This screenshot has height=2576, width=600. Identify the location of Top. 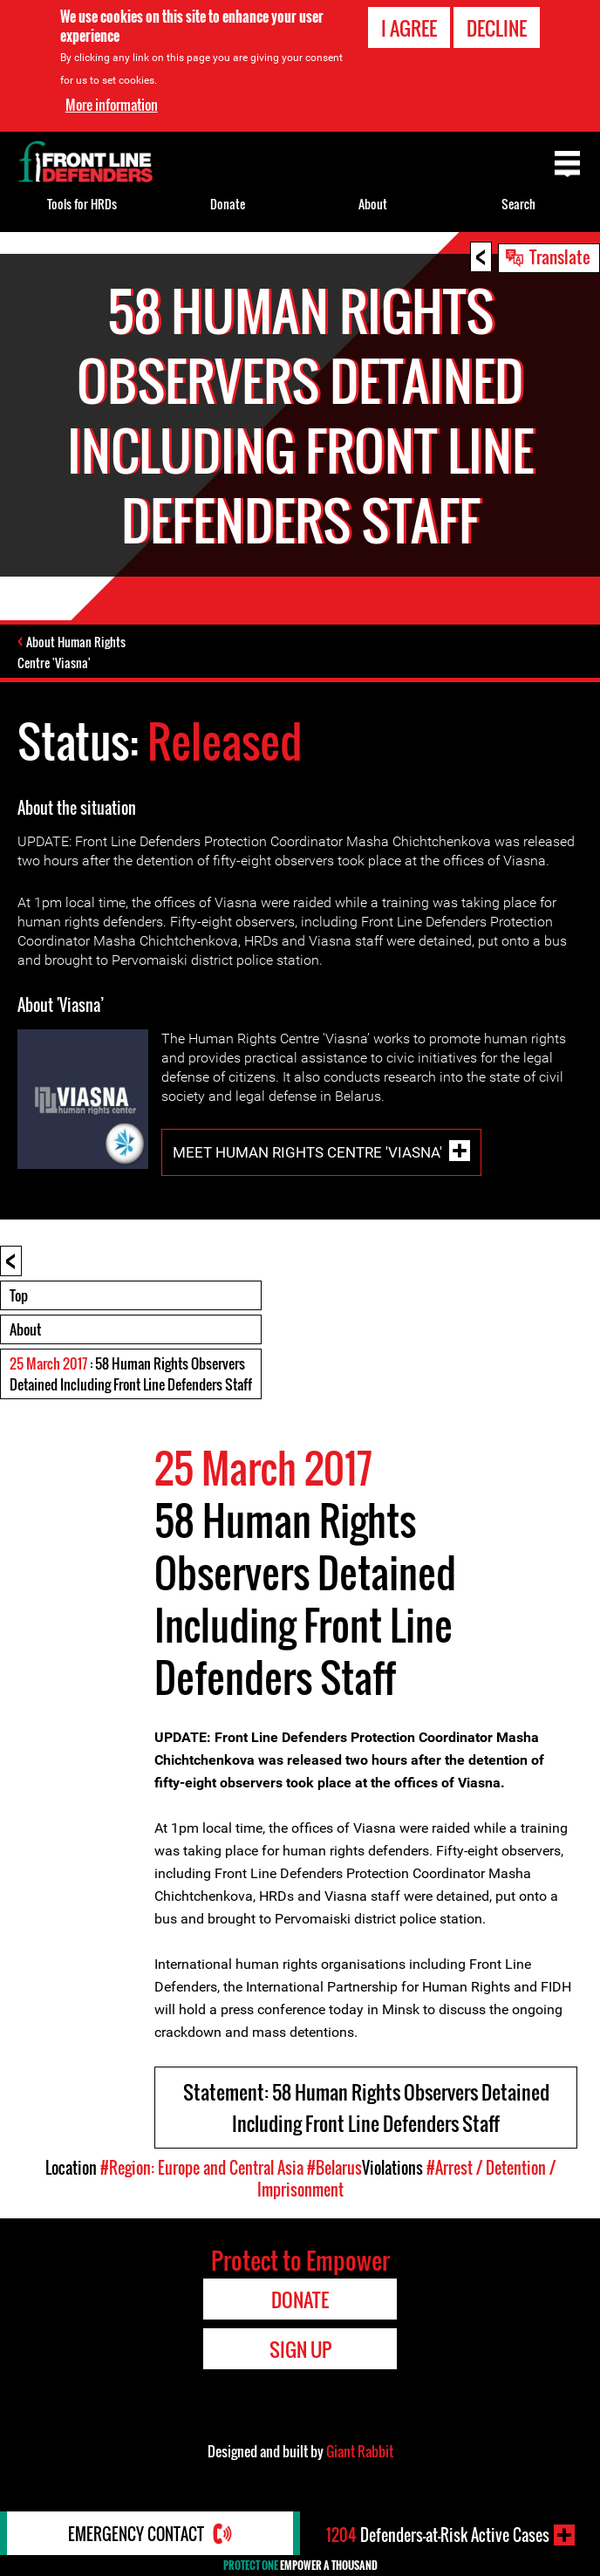
(19, 1295).